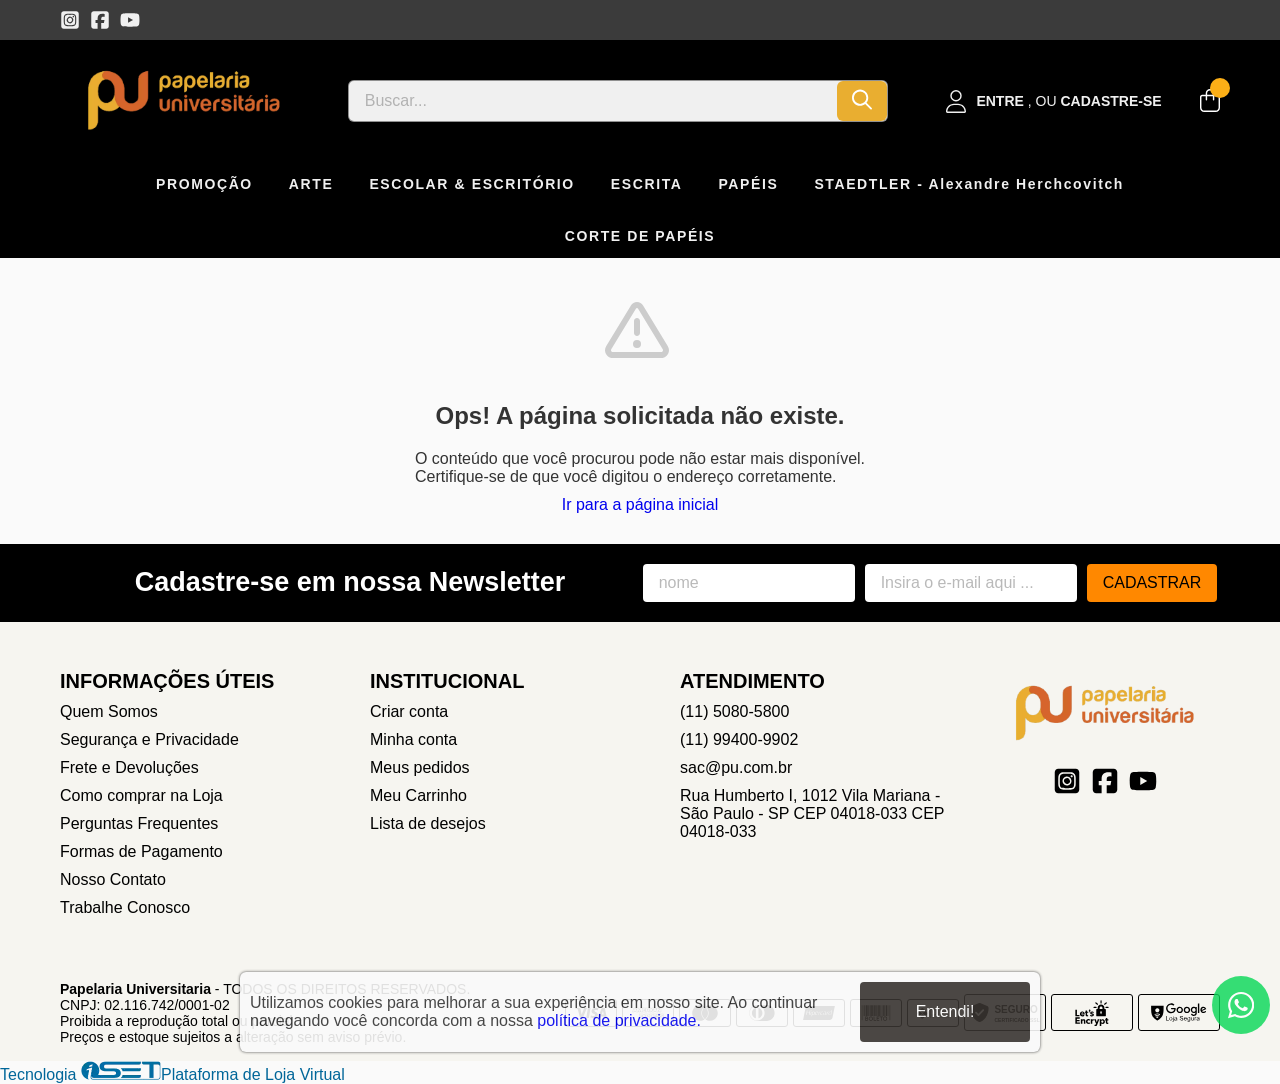 This screenshot has width=1280, height=1084. What do you see at coordinates (640, 504) in the screenshot?
I see `Ir para a página inicial` at bounding box center [640, 504].